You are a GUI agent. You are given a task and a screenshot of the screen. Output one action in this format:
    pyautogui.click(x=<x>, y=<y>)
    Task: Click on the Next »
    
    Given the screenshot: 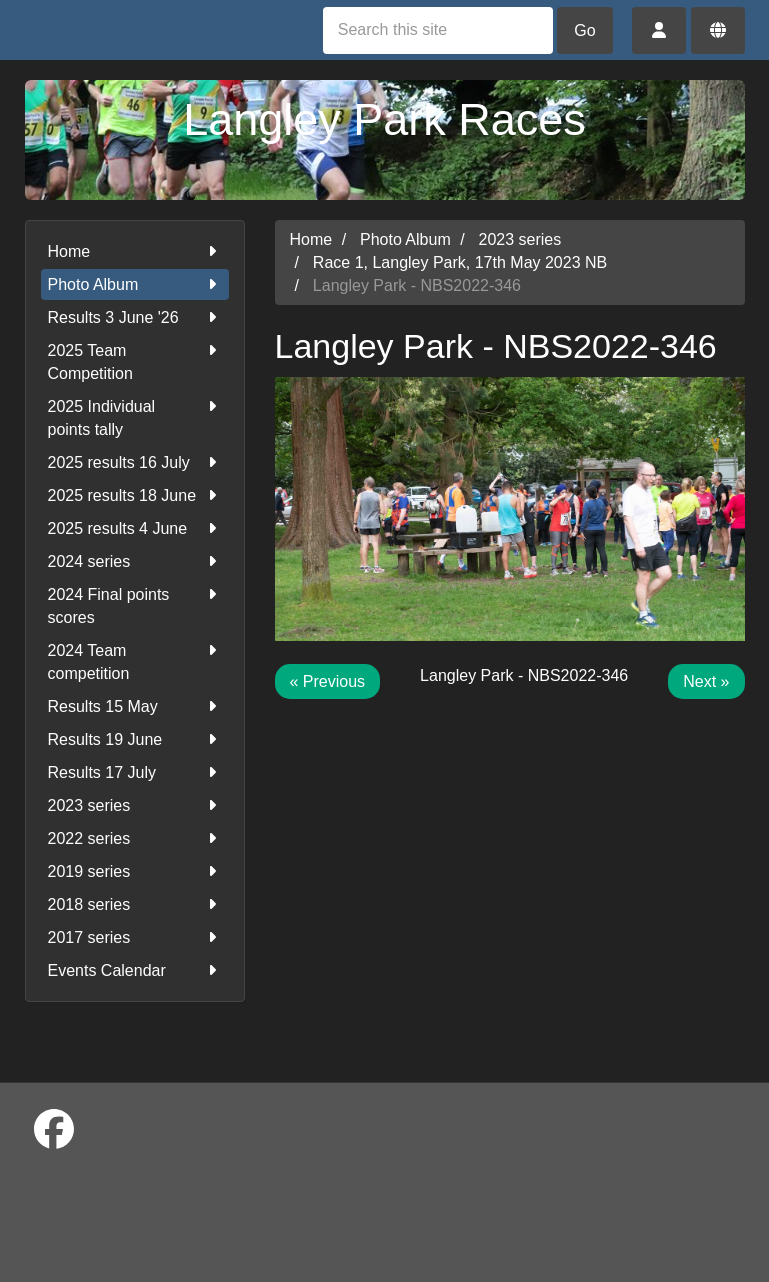 What is the action you would take?
    pyautogui.click(x=706, y=681)
    